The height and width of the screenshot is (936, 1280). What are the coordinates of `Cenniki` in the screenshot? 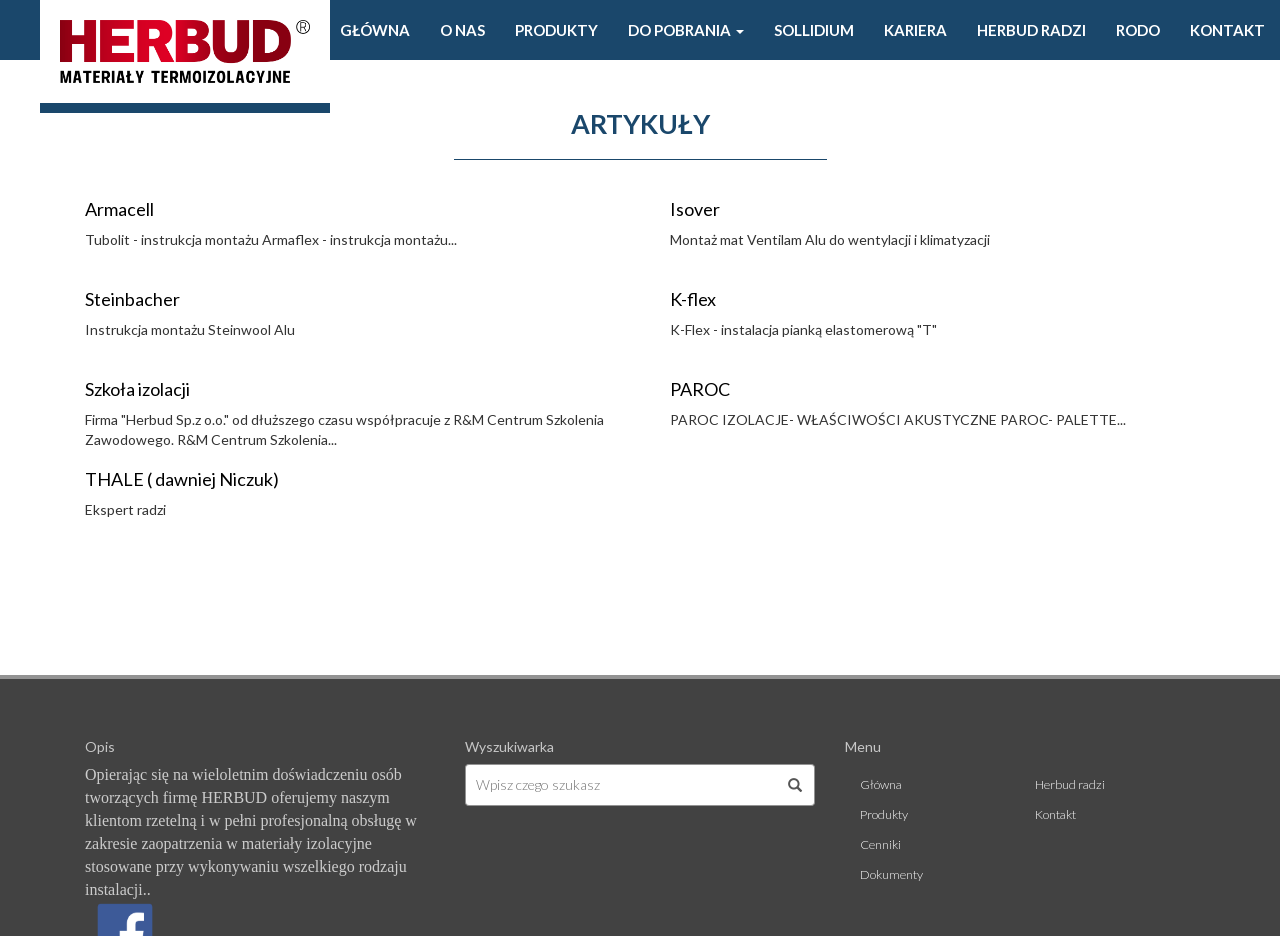 It's located at (880, 844).